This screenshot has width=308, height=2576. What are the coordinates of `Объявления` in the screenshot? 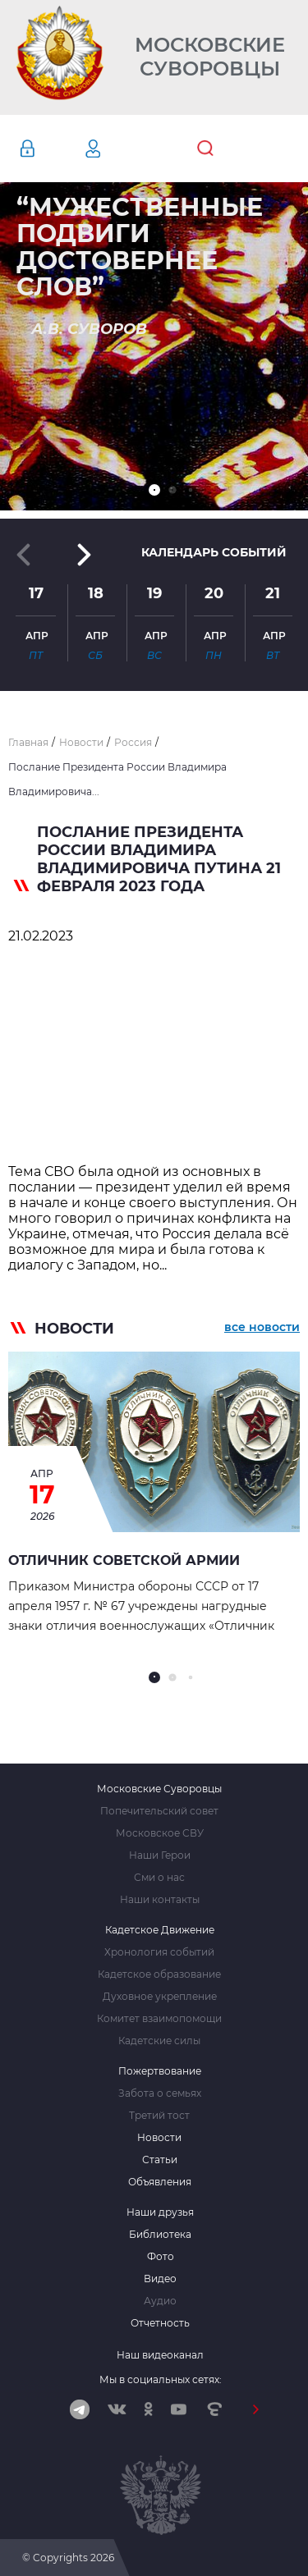 It's located at (159, 2182).